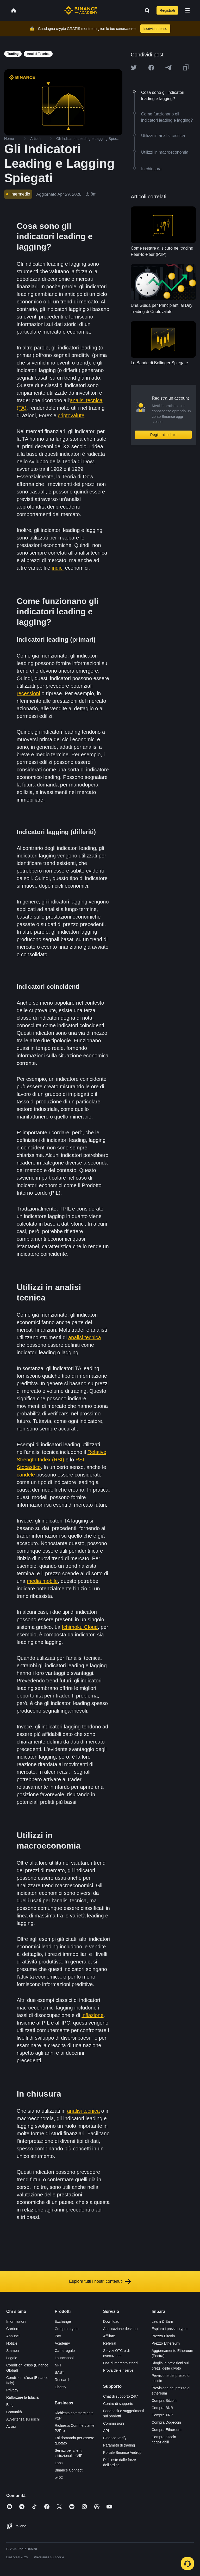  What do you see at coordinates (69, 2470) in the screenshot?
I see `Binance Connect` at bounding box center [69, 2470].